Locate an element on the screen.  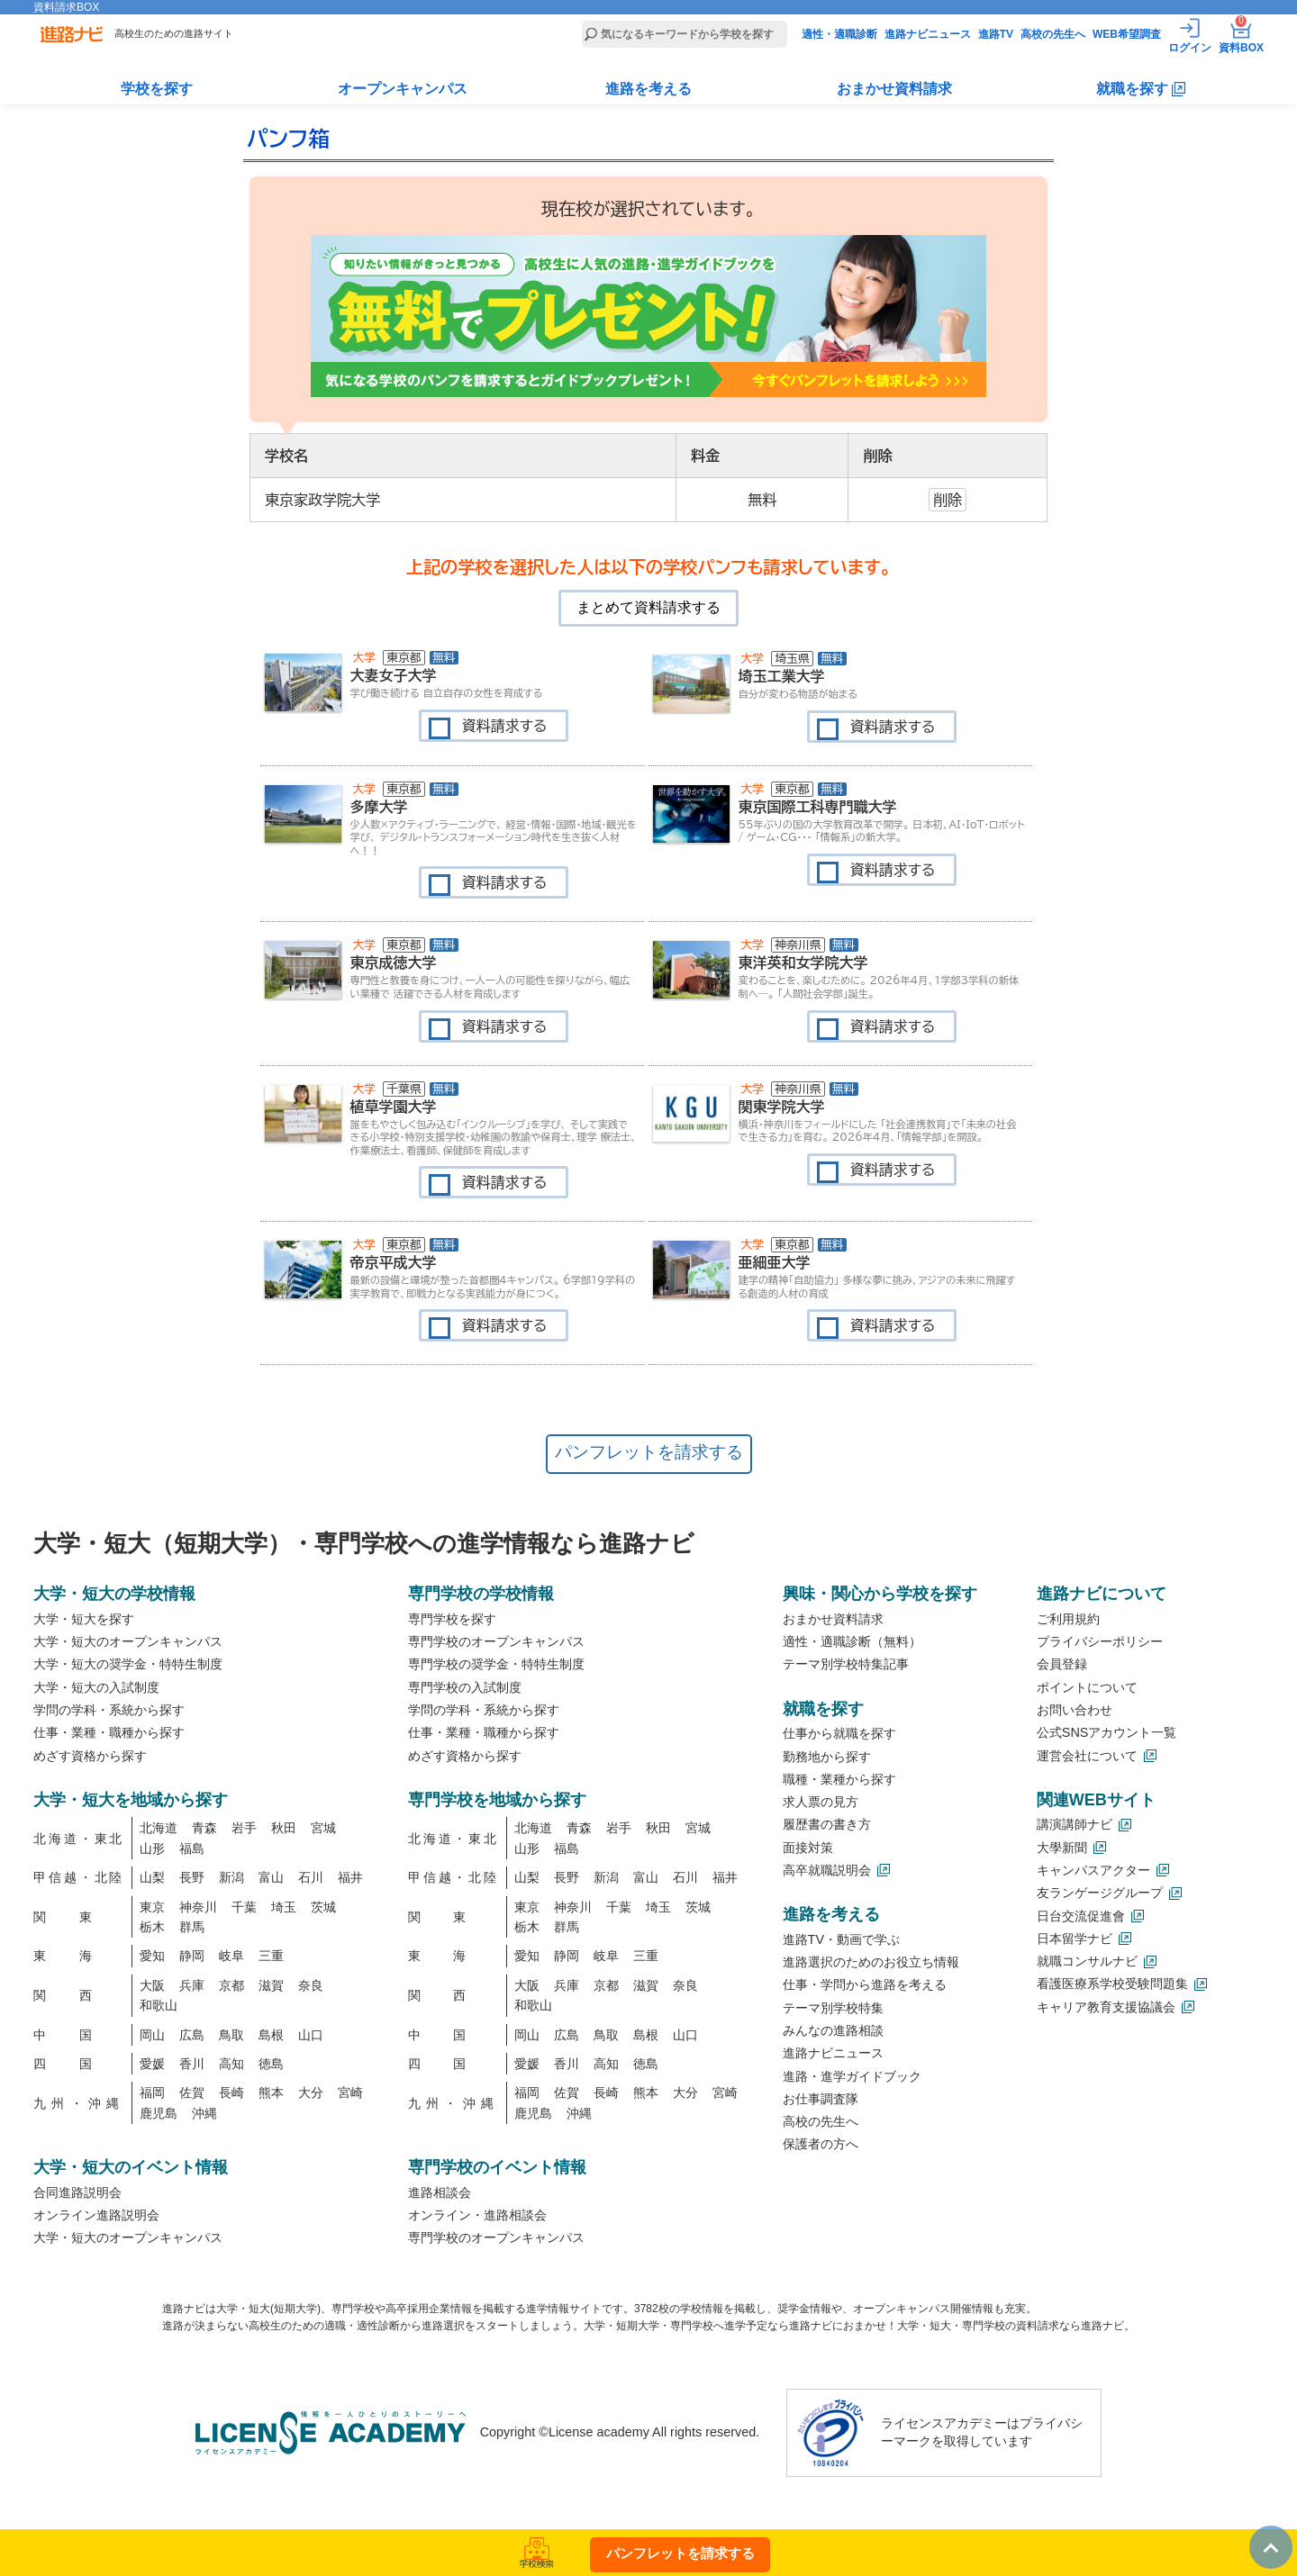
亜細亜大学 is located at coordinates (775, 1262).